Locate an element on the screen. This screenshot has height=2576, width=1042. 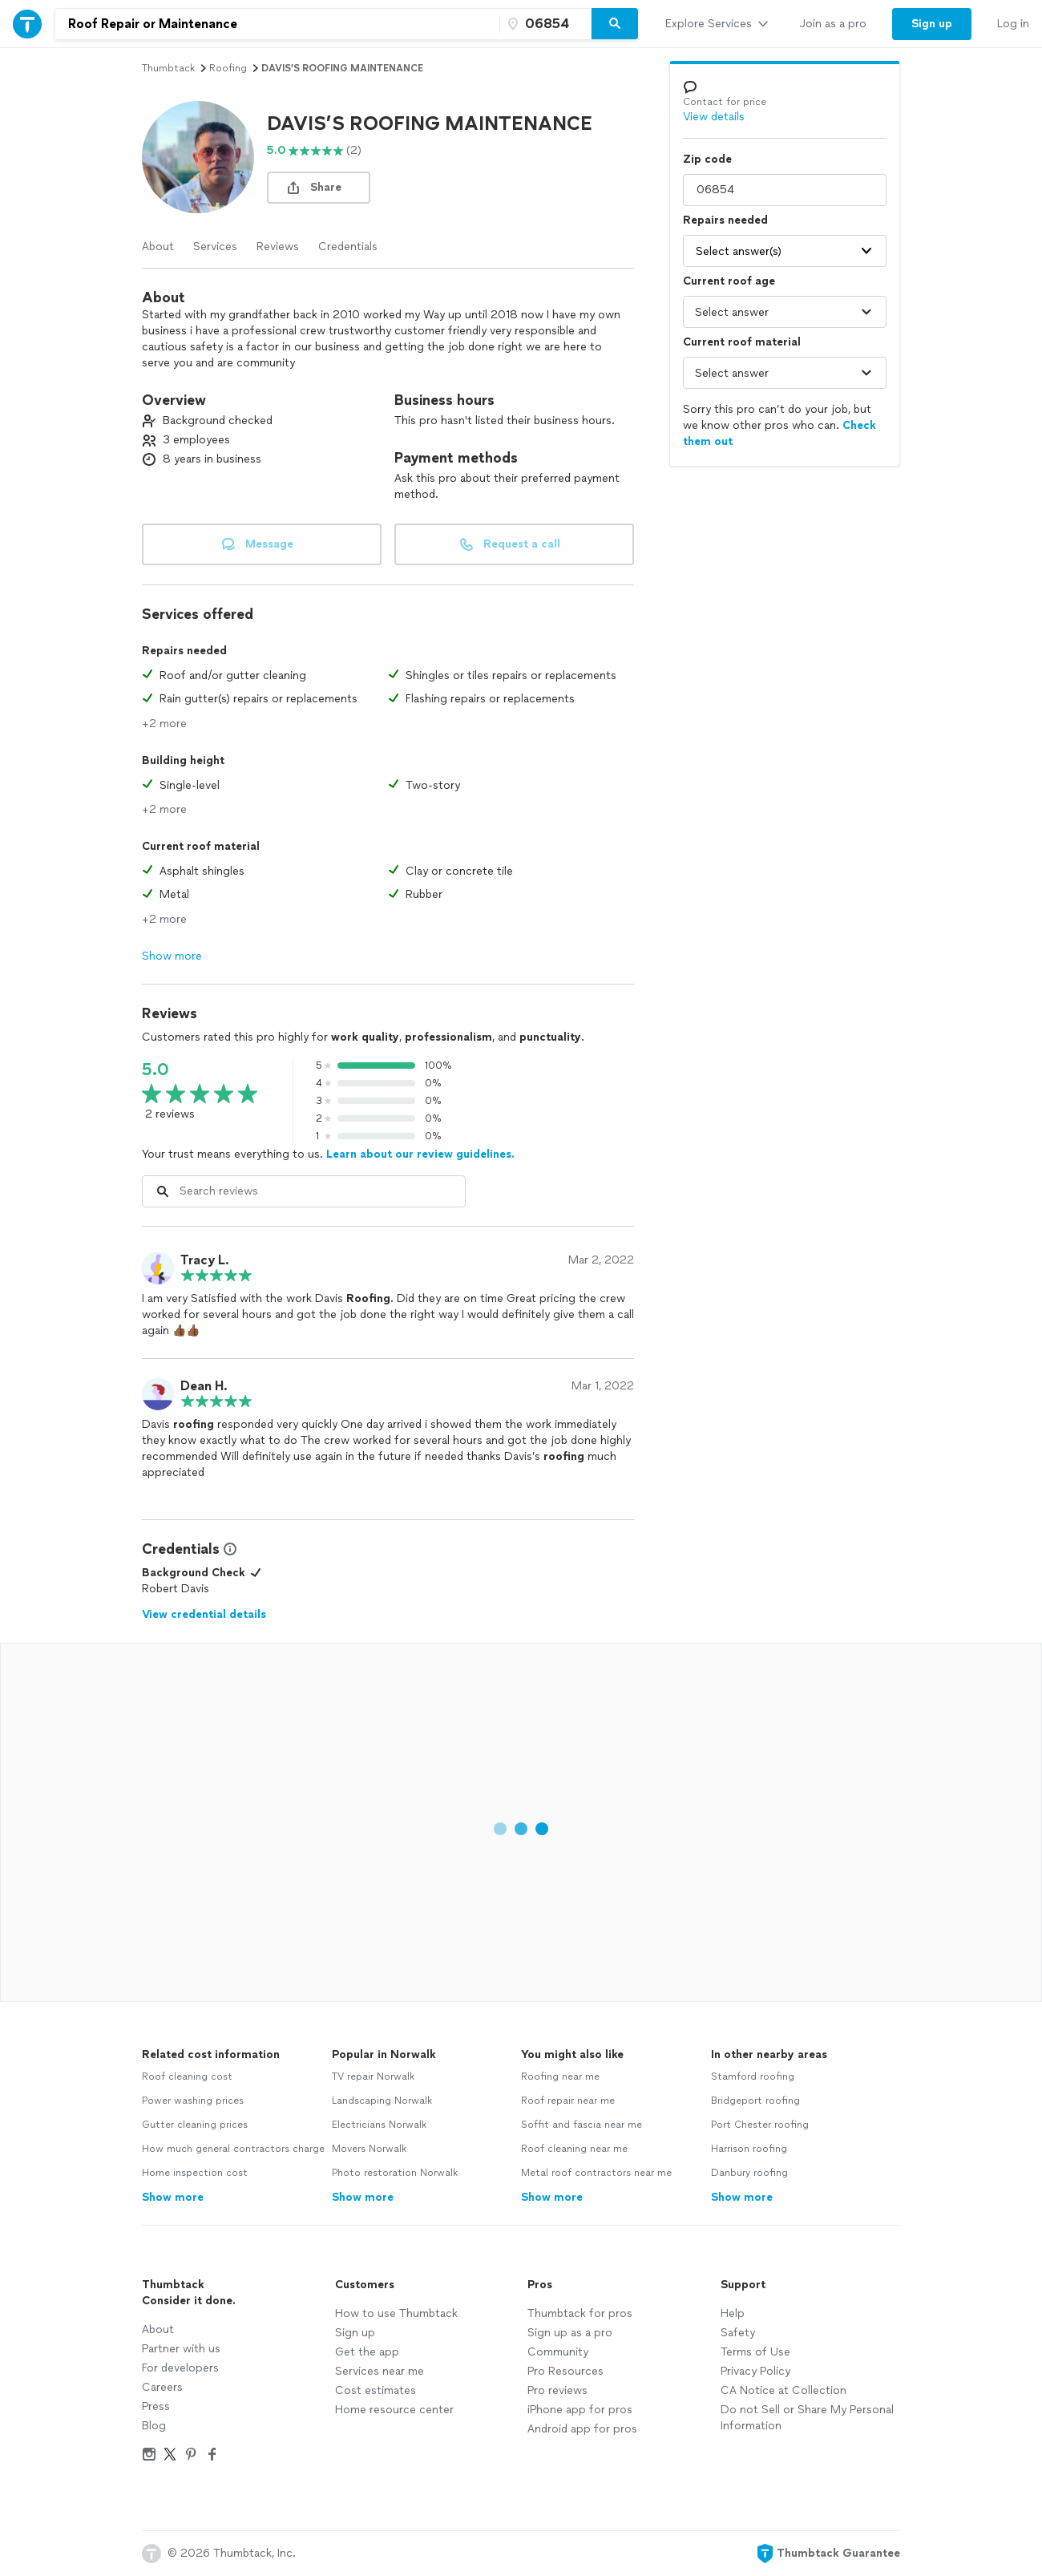
Cost estimates is located at coordinates (375, 2390).